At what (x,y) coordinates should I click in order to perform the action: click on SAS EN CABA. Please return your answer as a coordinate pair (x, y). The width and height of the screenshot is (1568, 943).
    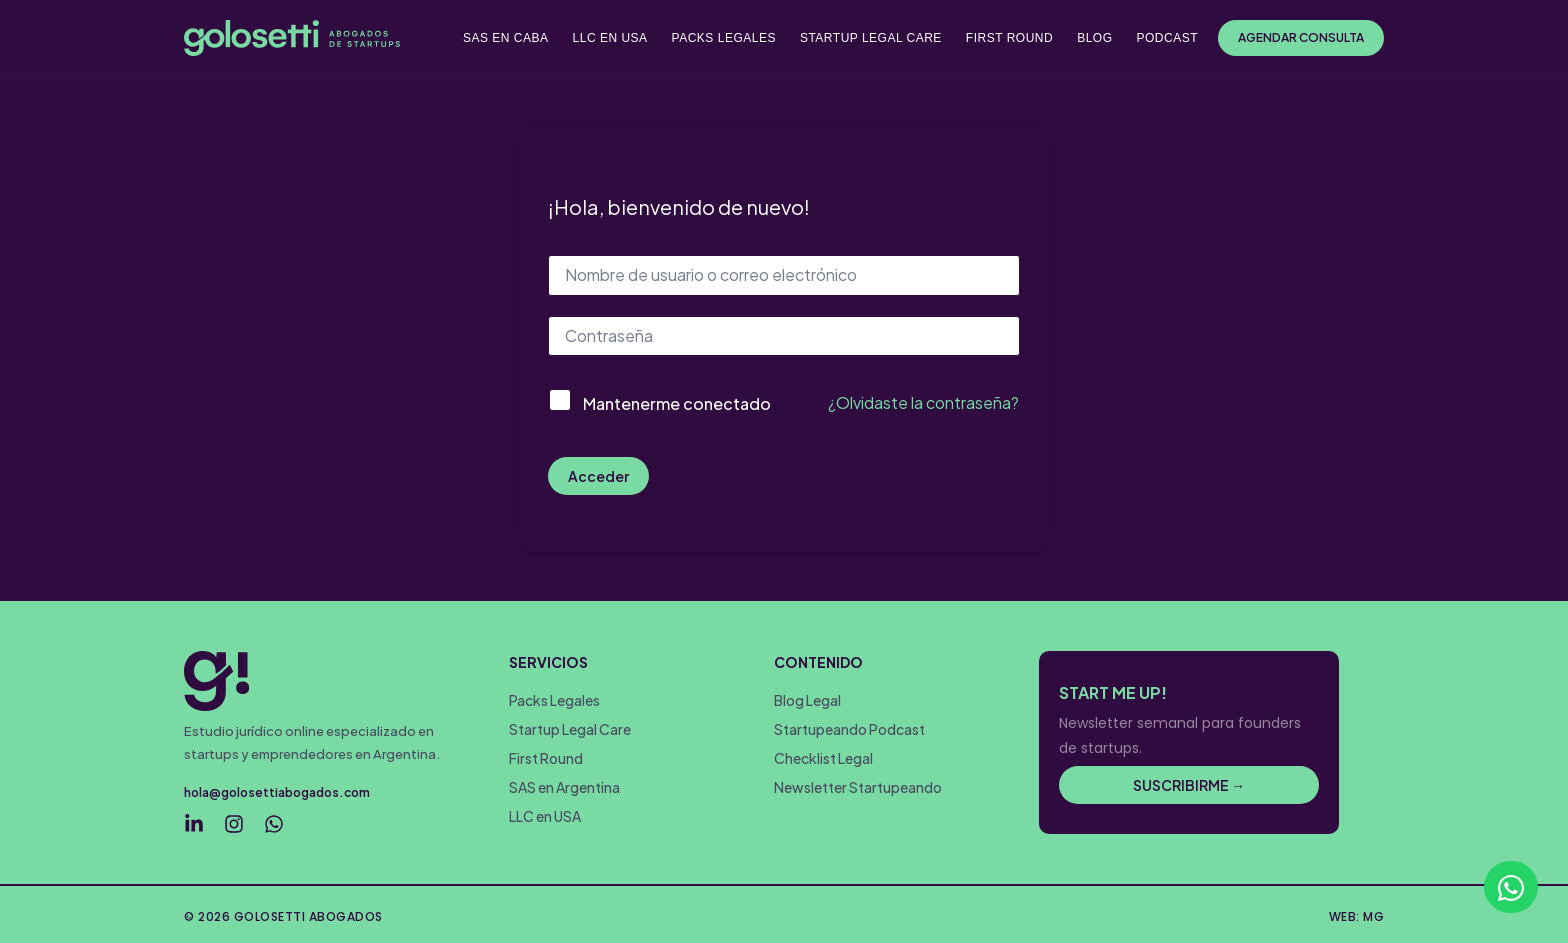
    Looking at the image, I should click on (506, 38).